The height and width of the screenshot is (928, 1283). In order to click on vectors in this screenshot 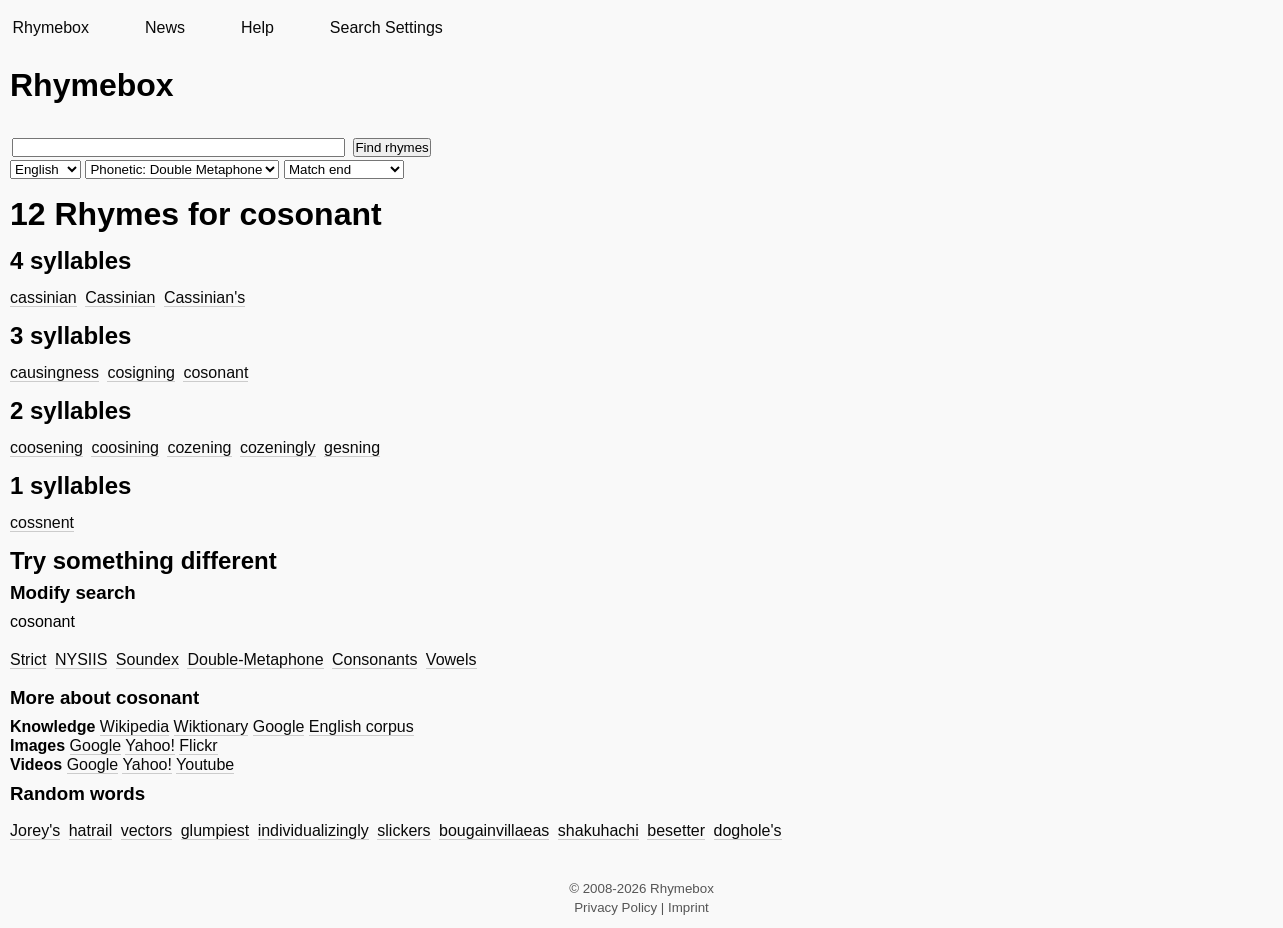, I will do `click(147, 830)`.